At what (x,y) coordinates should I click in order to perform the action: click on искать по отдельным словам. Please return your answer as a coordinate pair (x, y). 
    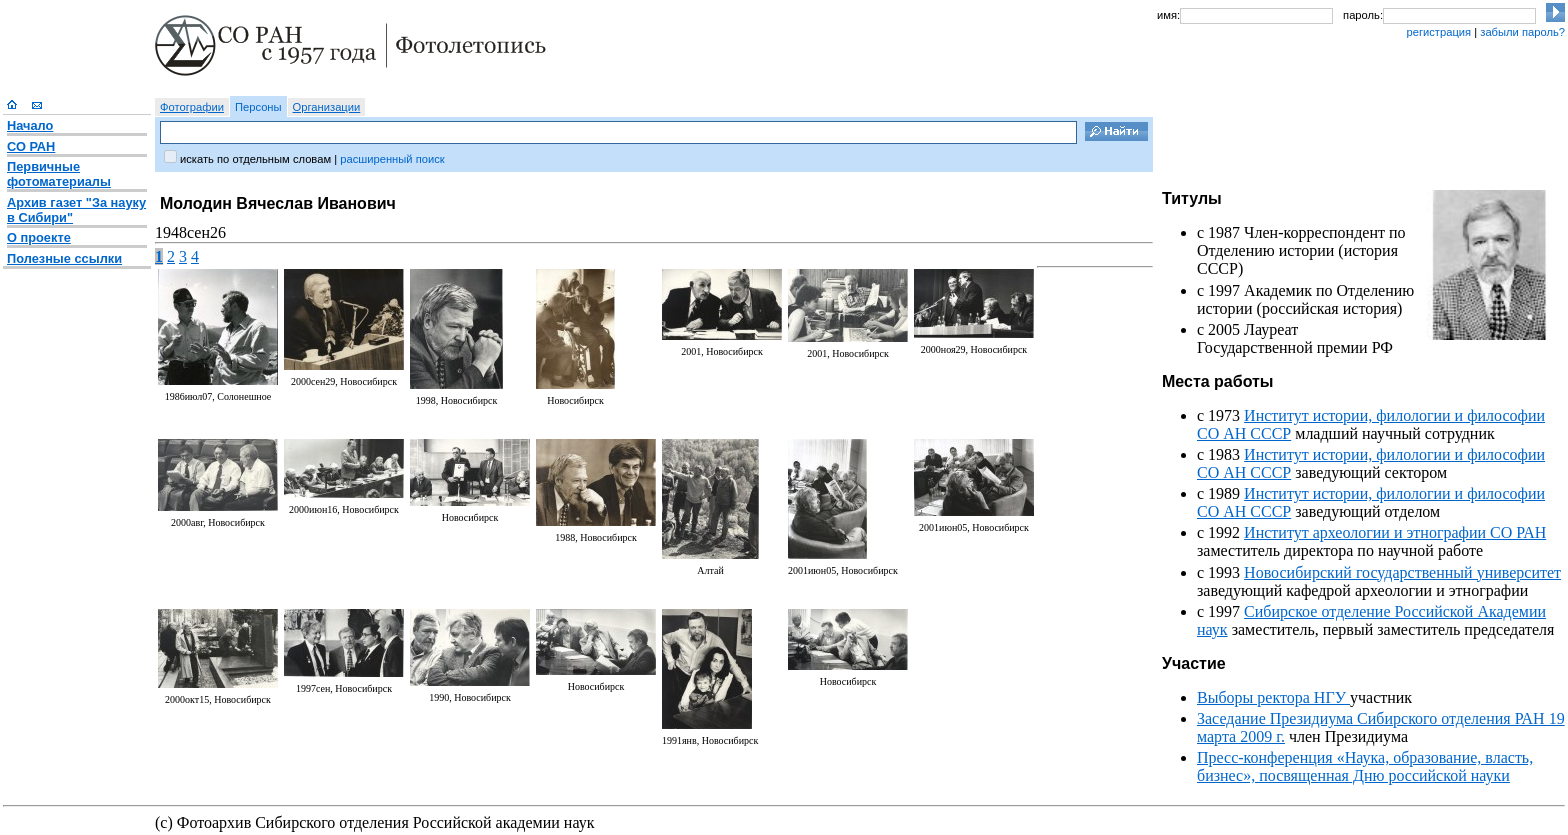
    Looking at the image, I should click on (255, 159).